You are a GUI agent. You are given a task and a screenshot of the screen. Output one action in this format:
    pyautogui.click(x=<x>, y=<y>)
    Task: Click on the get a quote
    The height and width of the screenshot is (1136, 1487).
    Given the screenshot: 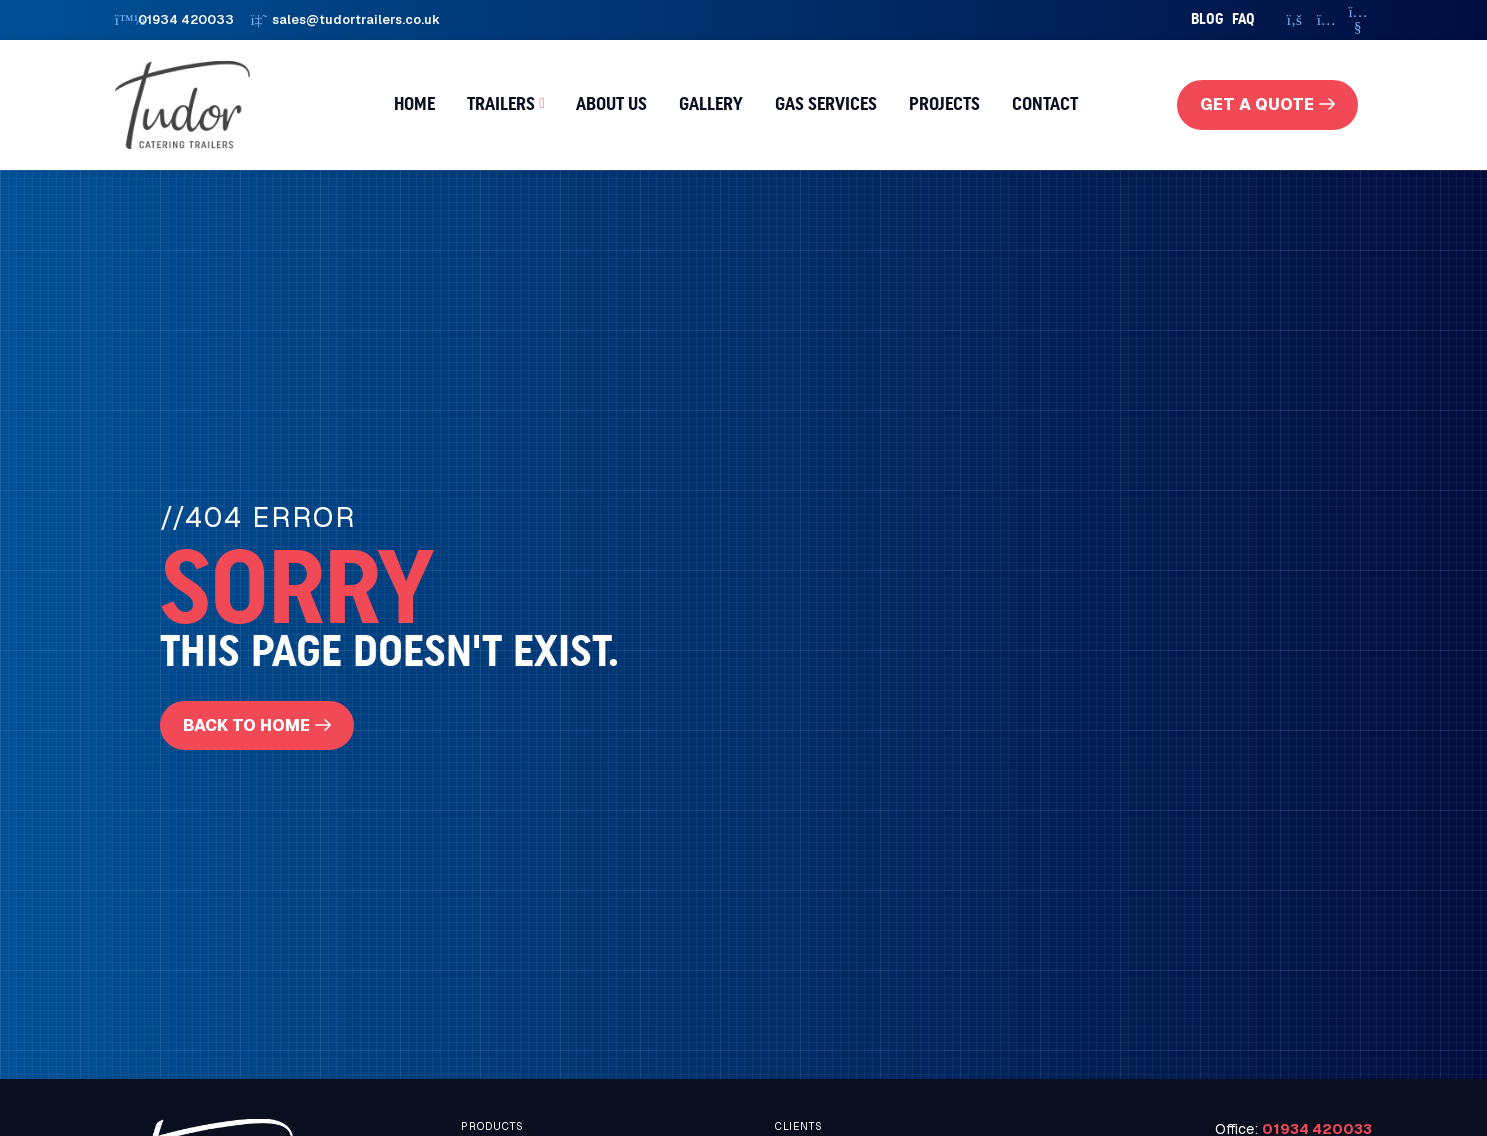 What is the action you would take?
    pyautogui.click(x=1257, y=104)
    